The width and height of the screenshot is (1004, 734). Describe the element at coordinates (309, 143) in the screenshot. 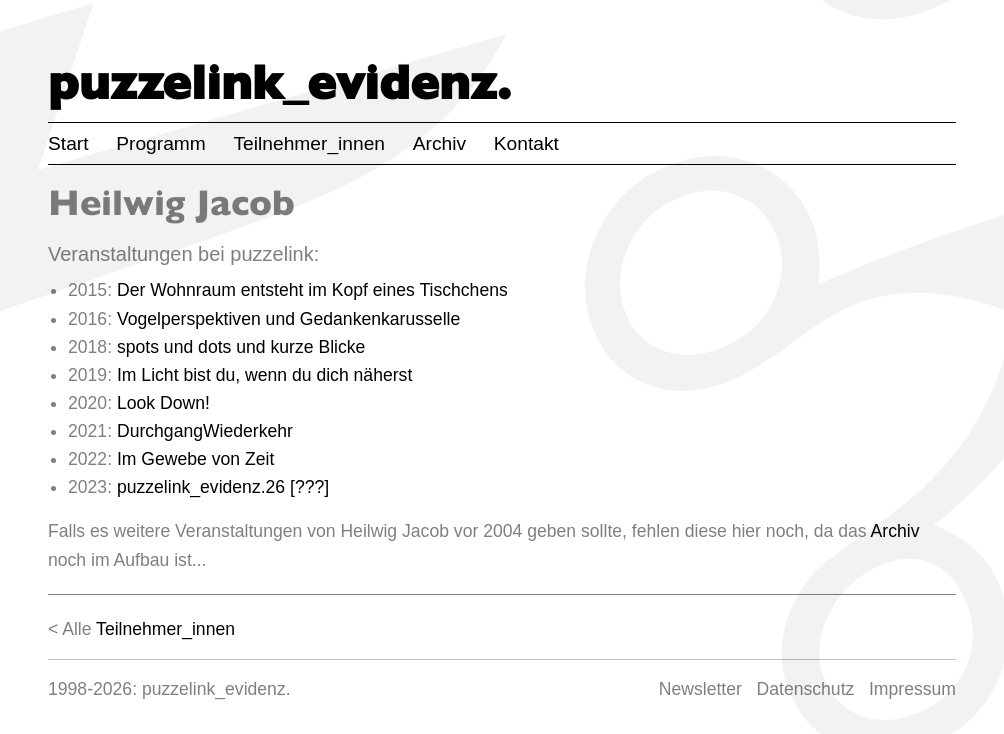

I see `Teilnehmer_innen` at that location.